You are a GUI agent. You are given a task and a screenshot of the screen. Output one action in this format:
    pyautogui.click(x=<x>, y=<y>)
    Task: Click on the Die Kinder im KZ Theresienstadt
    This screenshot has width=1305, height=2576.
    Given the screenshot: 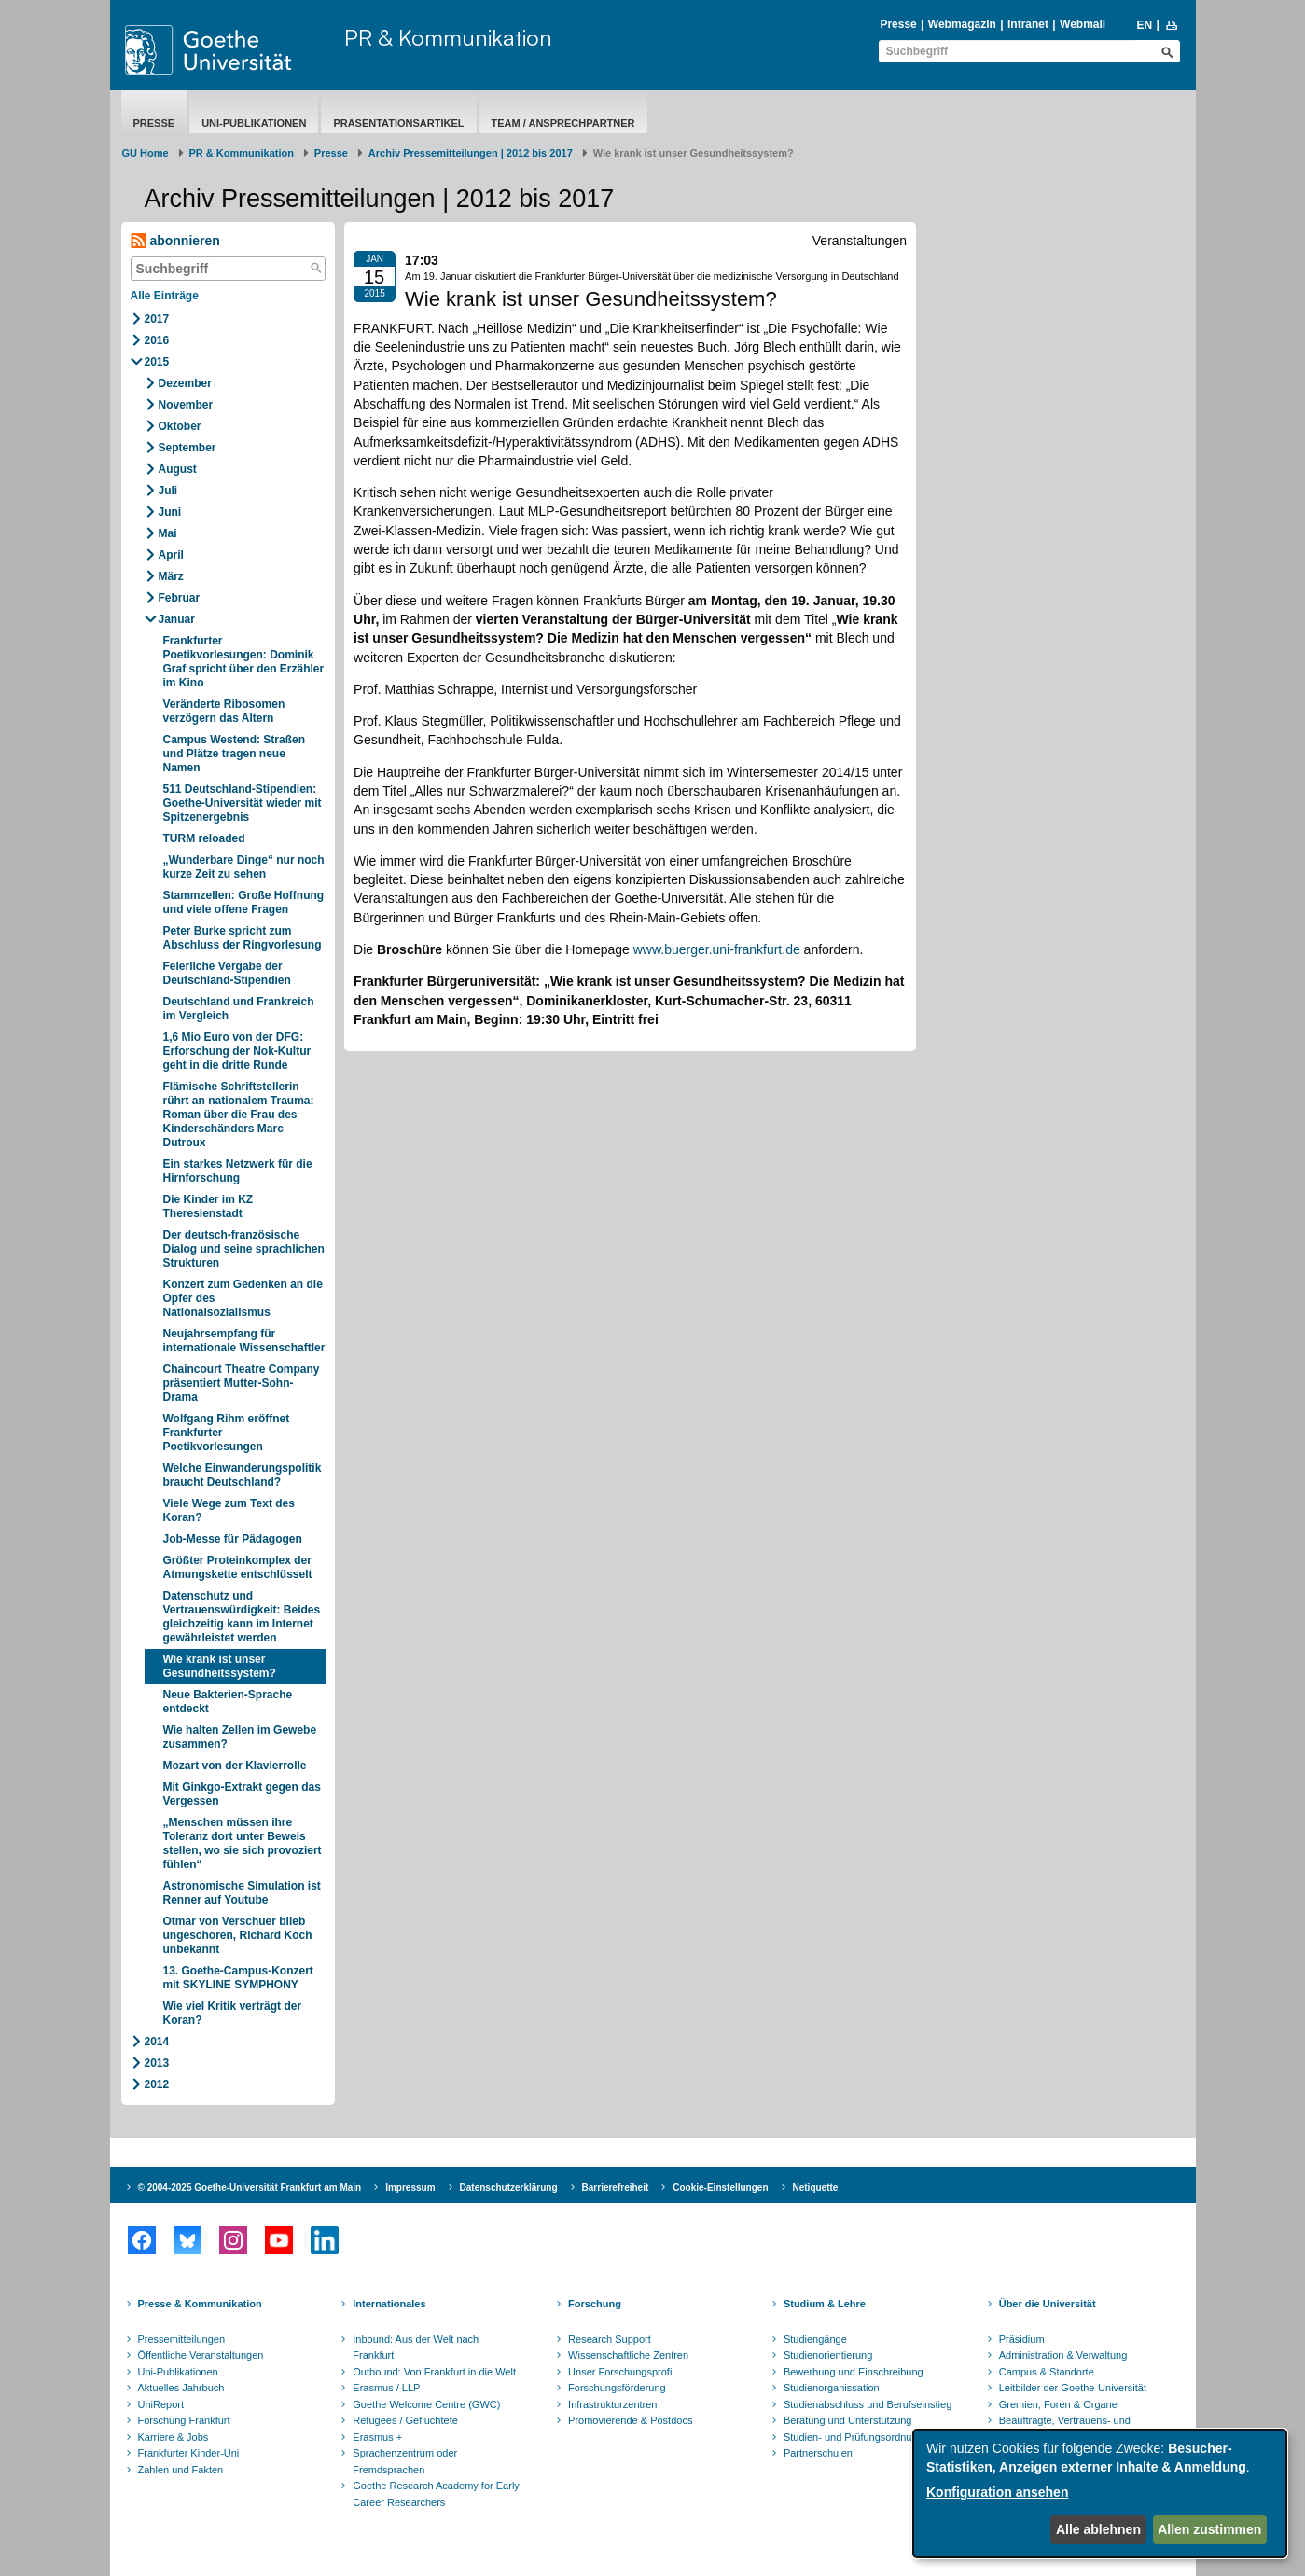 What is the action you would take?
    pyautogui.click(x=208, y=1206)
    